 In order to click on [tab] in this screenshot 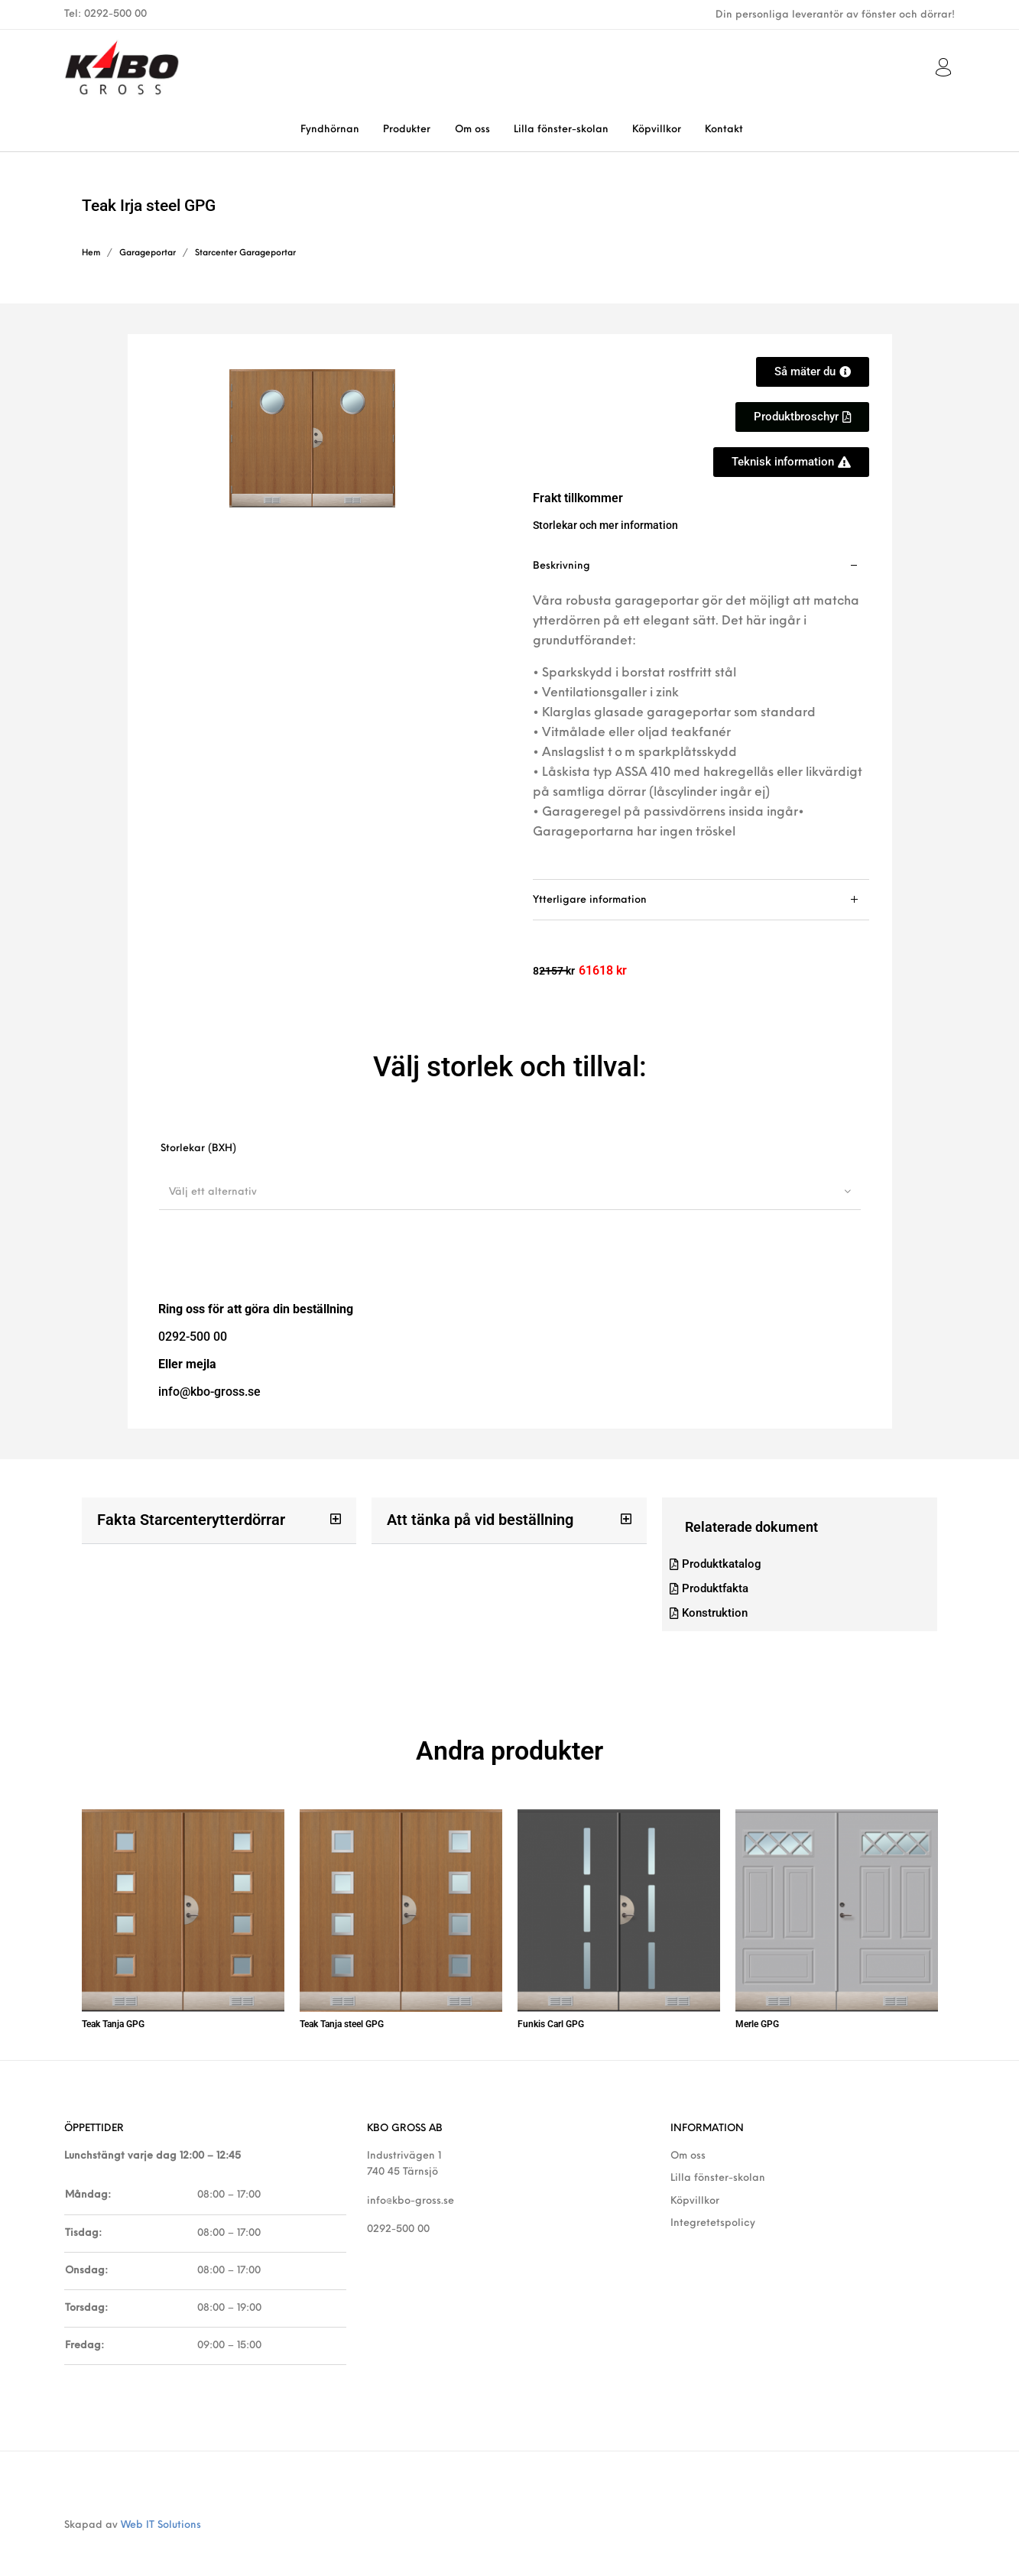, I will do `click(701, 713)`.